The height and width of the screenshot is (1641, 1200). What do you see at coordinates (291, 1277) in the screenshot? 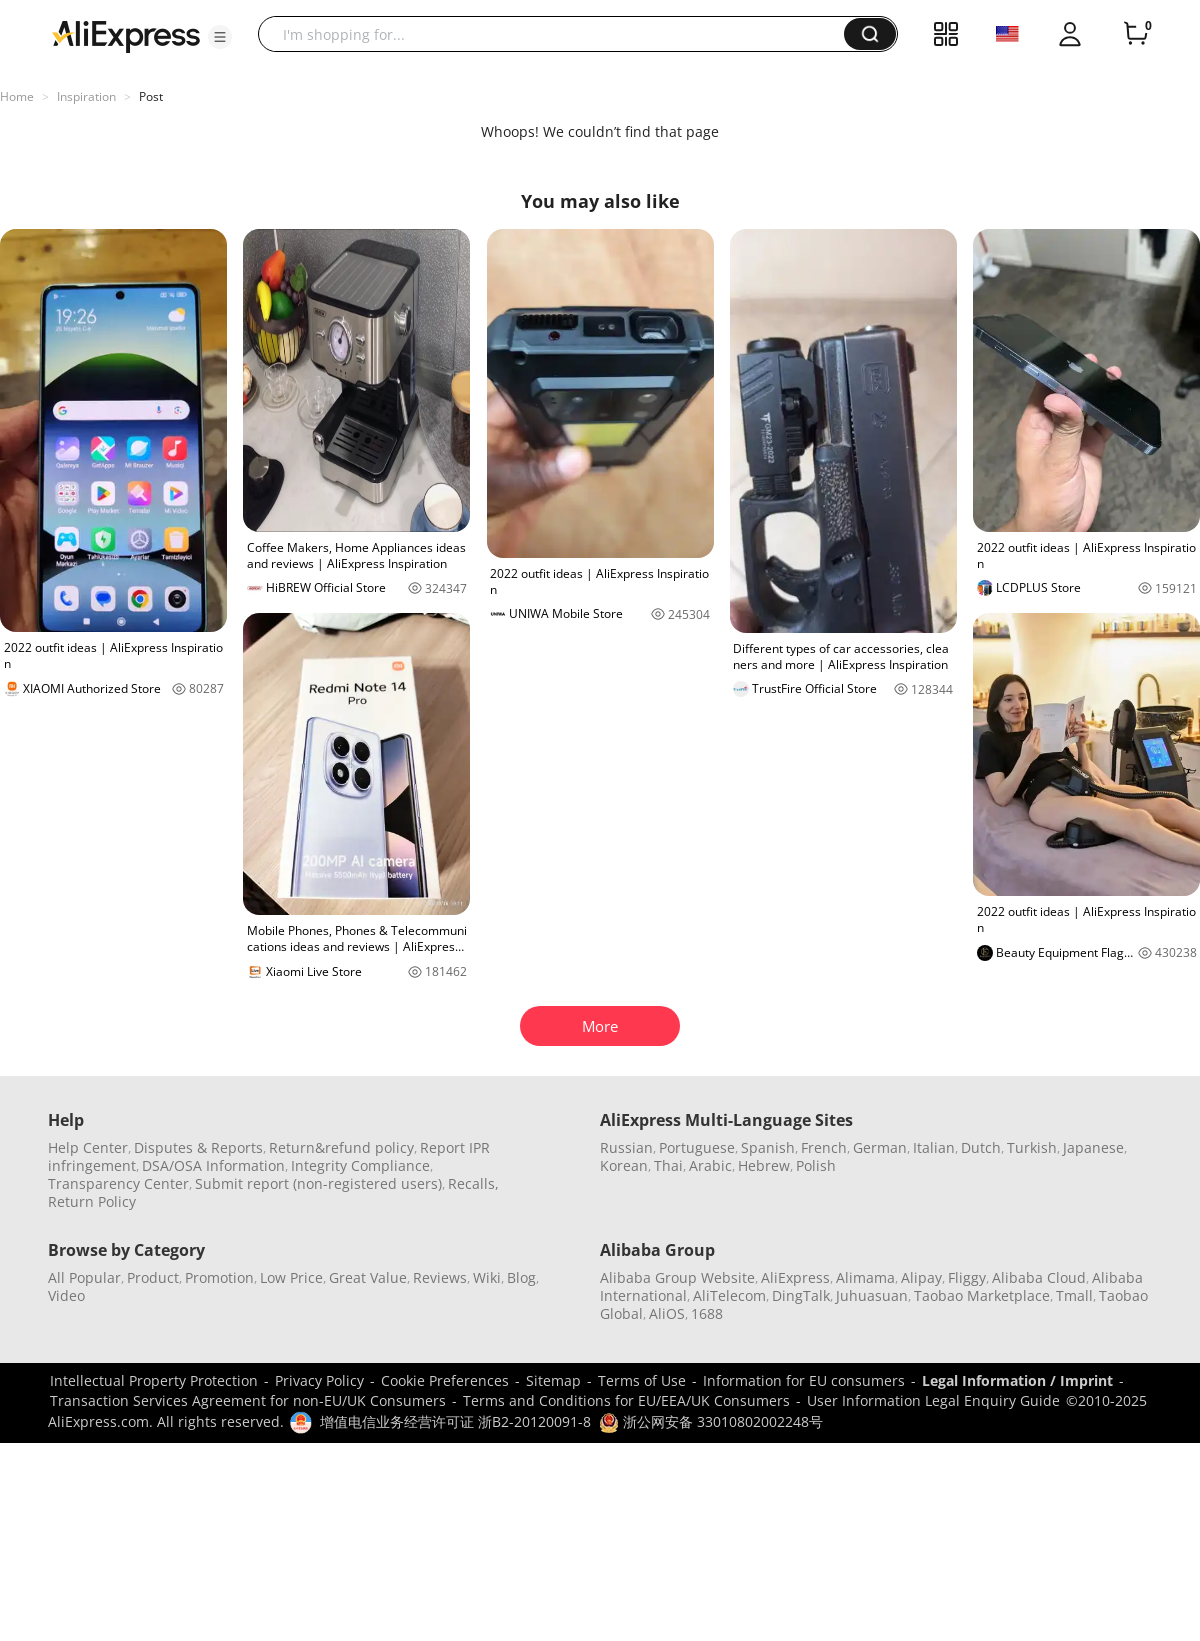
I see `Low Price` at bounding box center [291, 1277].